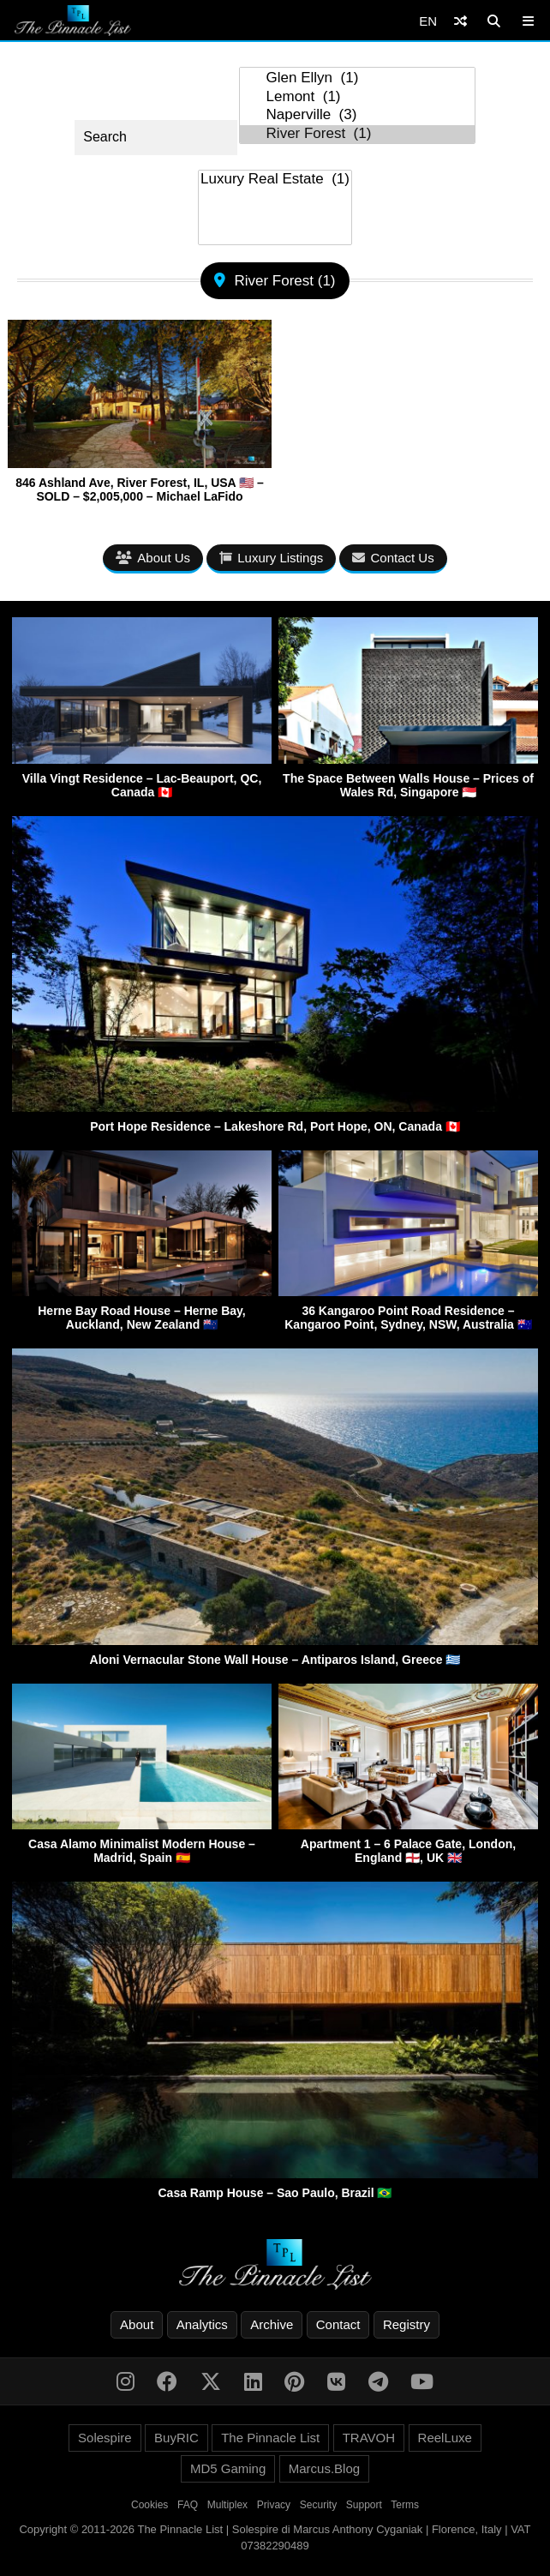  I want to click on Contact Us, so click(392, 557).